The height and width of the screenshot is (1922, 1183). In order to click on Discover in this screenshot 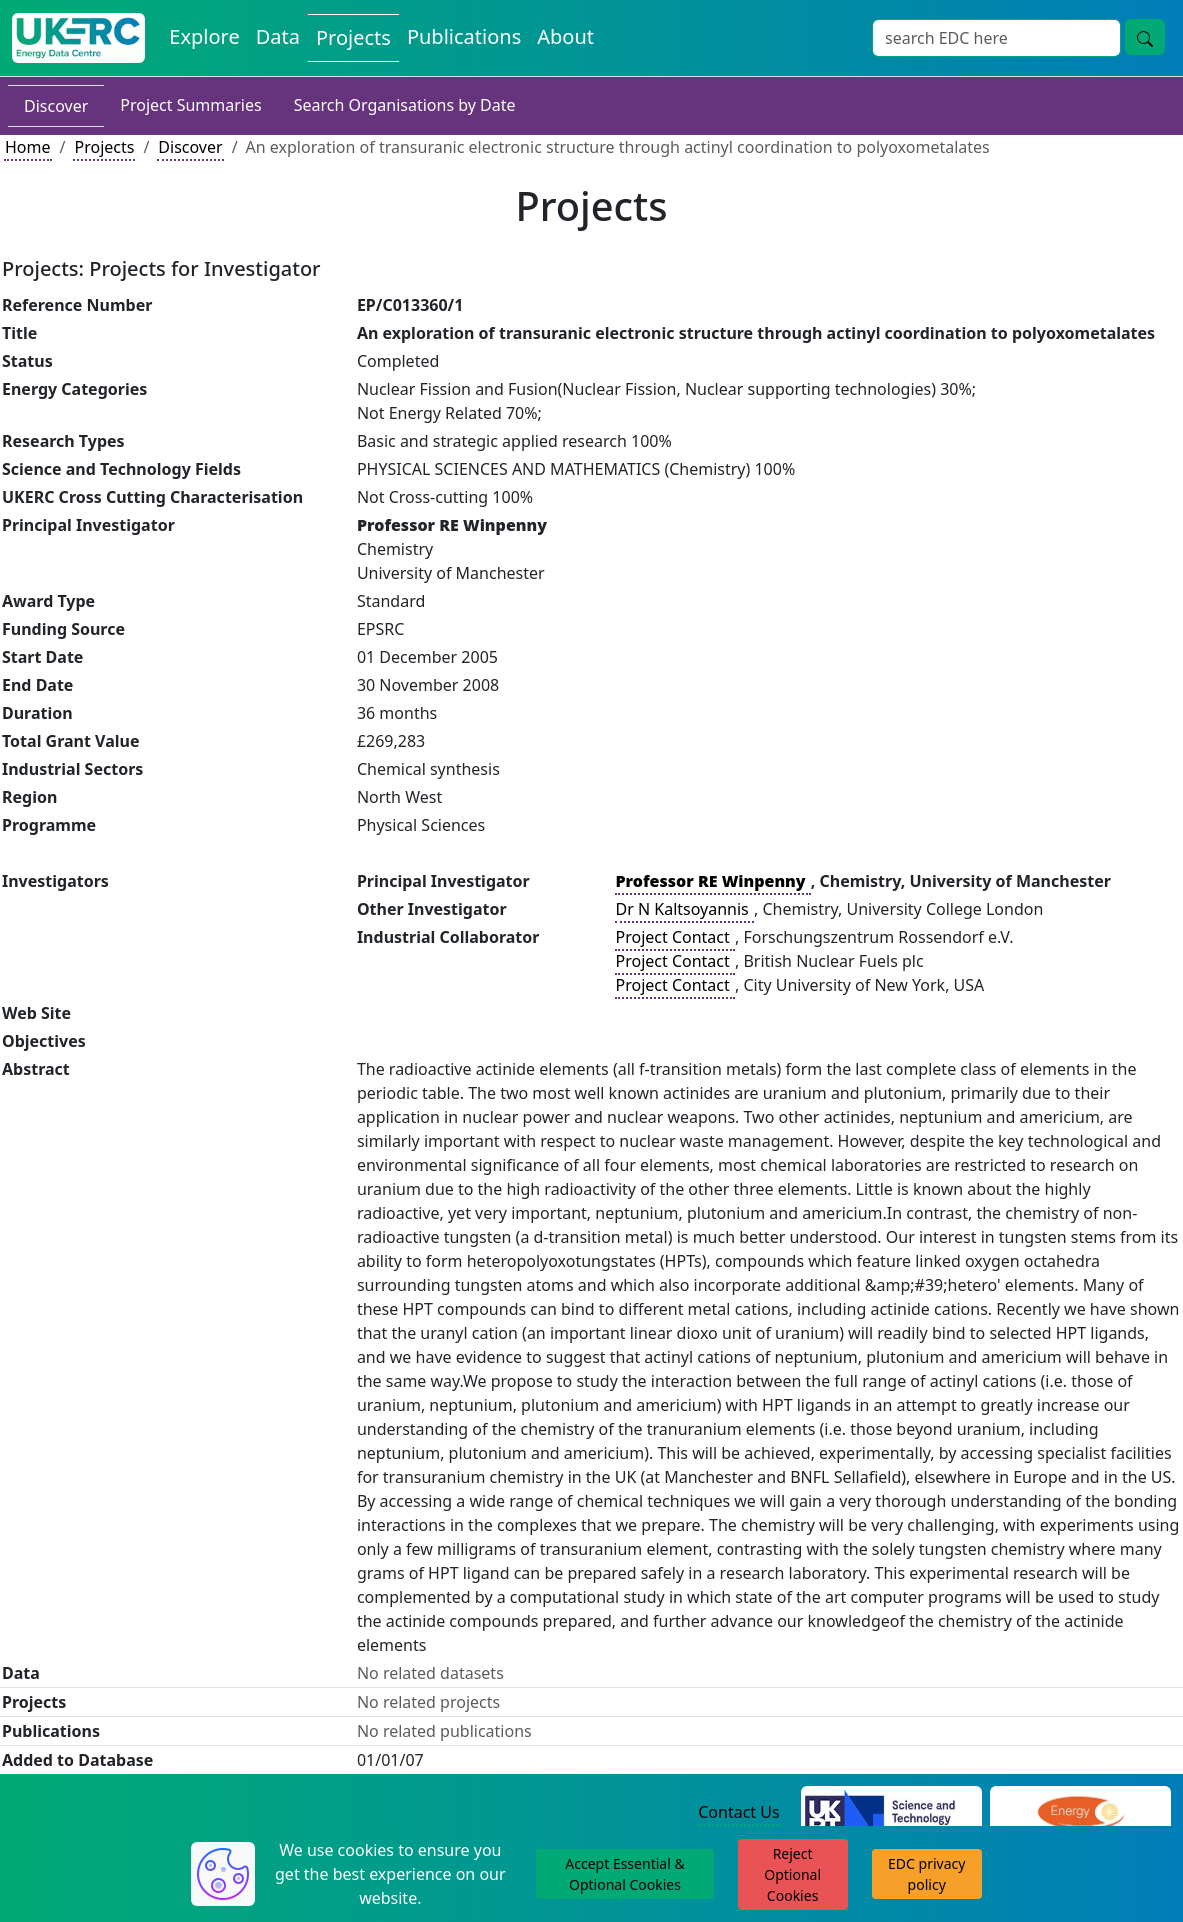, I will do `click(56, 106)`.